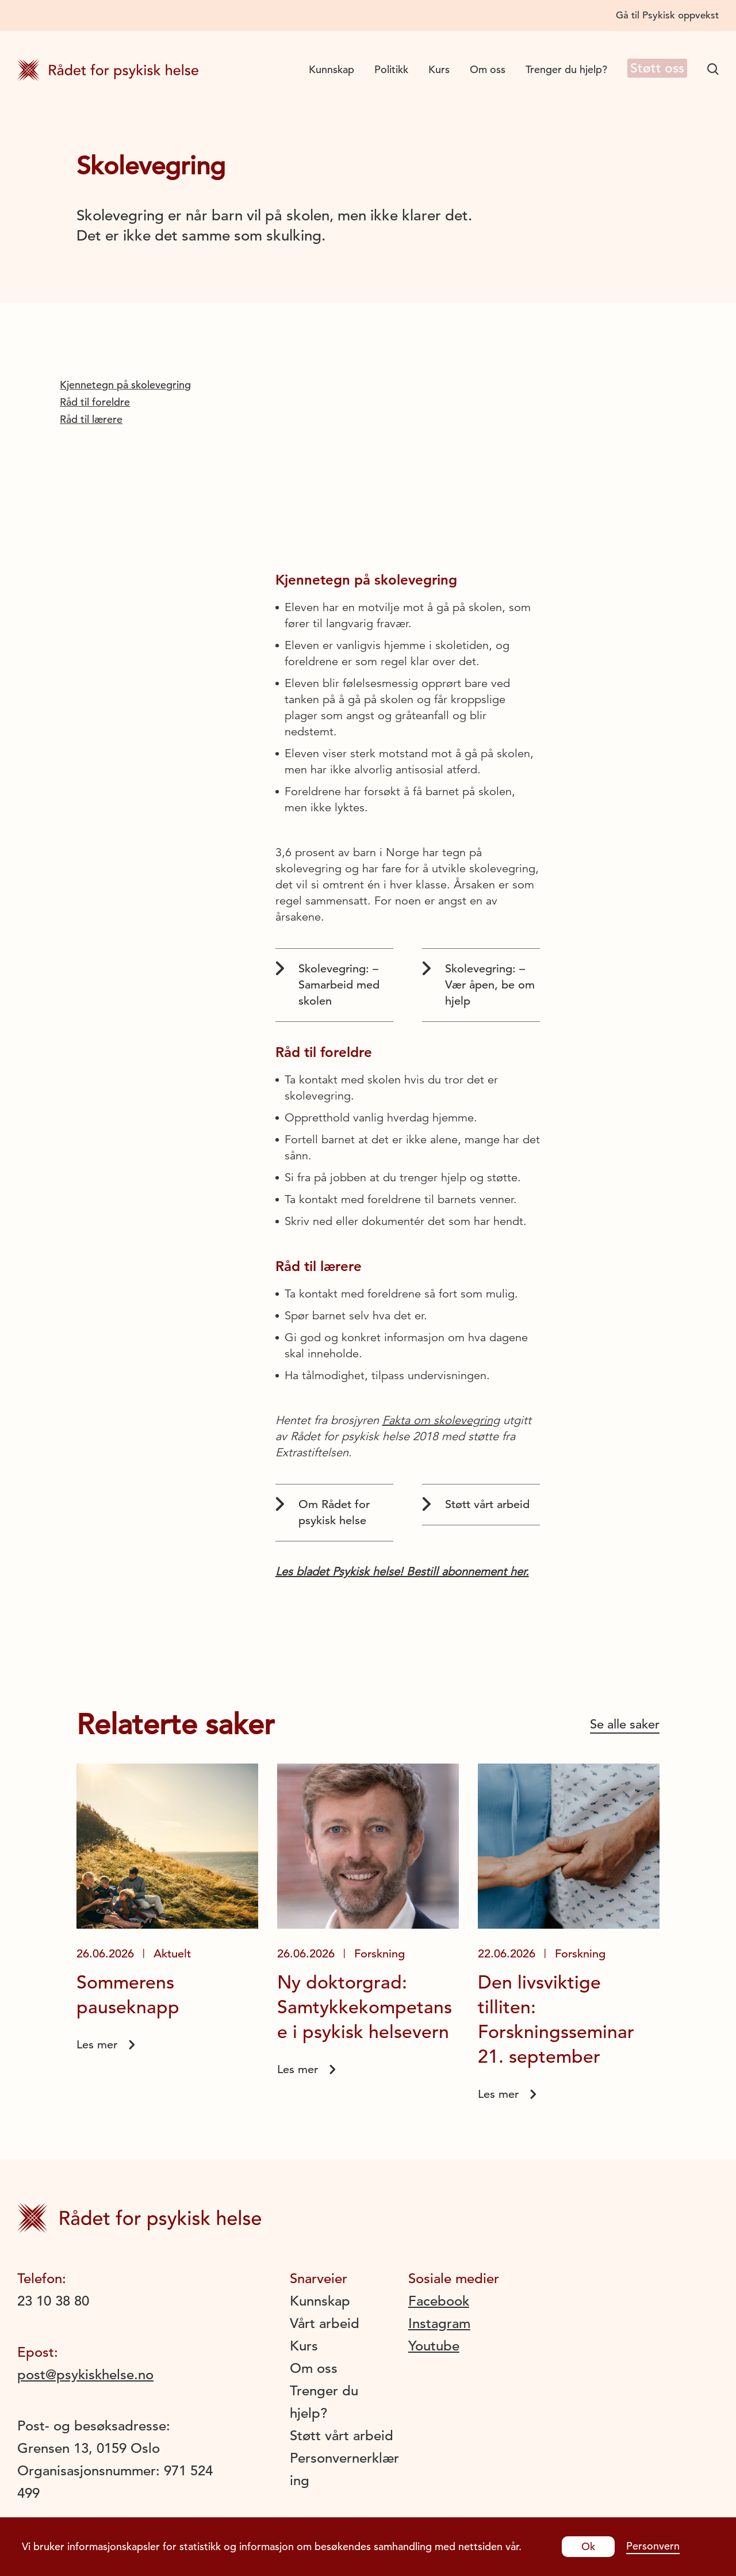 Image resolution: width=736 pixels, height=2576 pixels. I want to click on Fakta om skolevegring, so click(441, 1420).